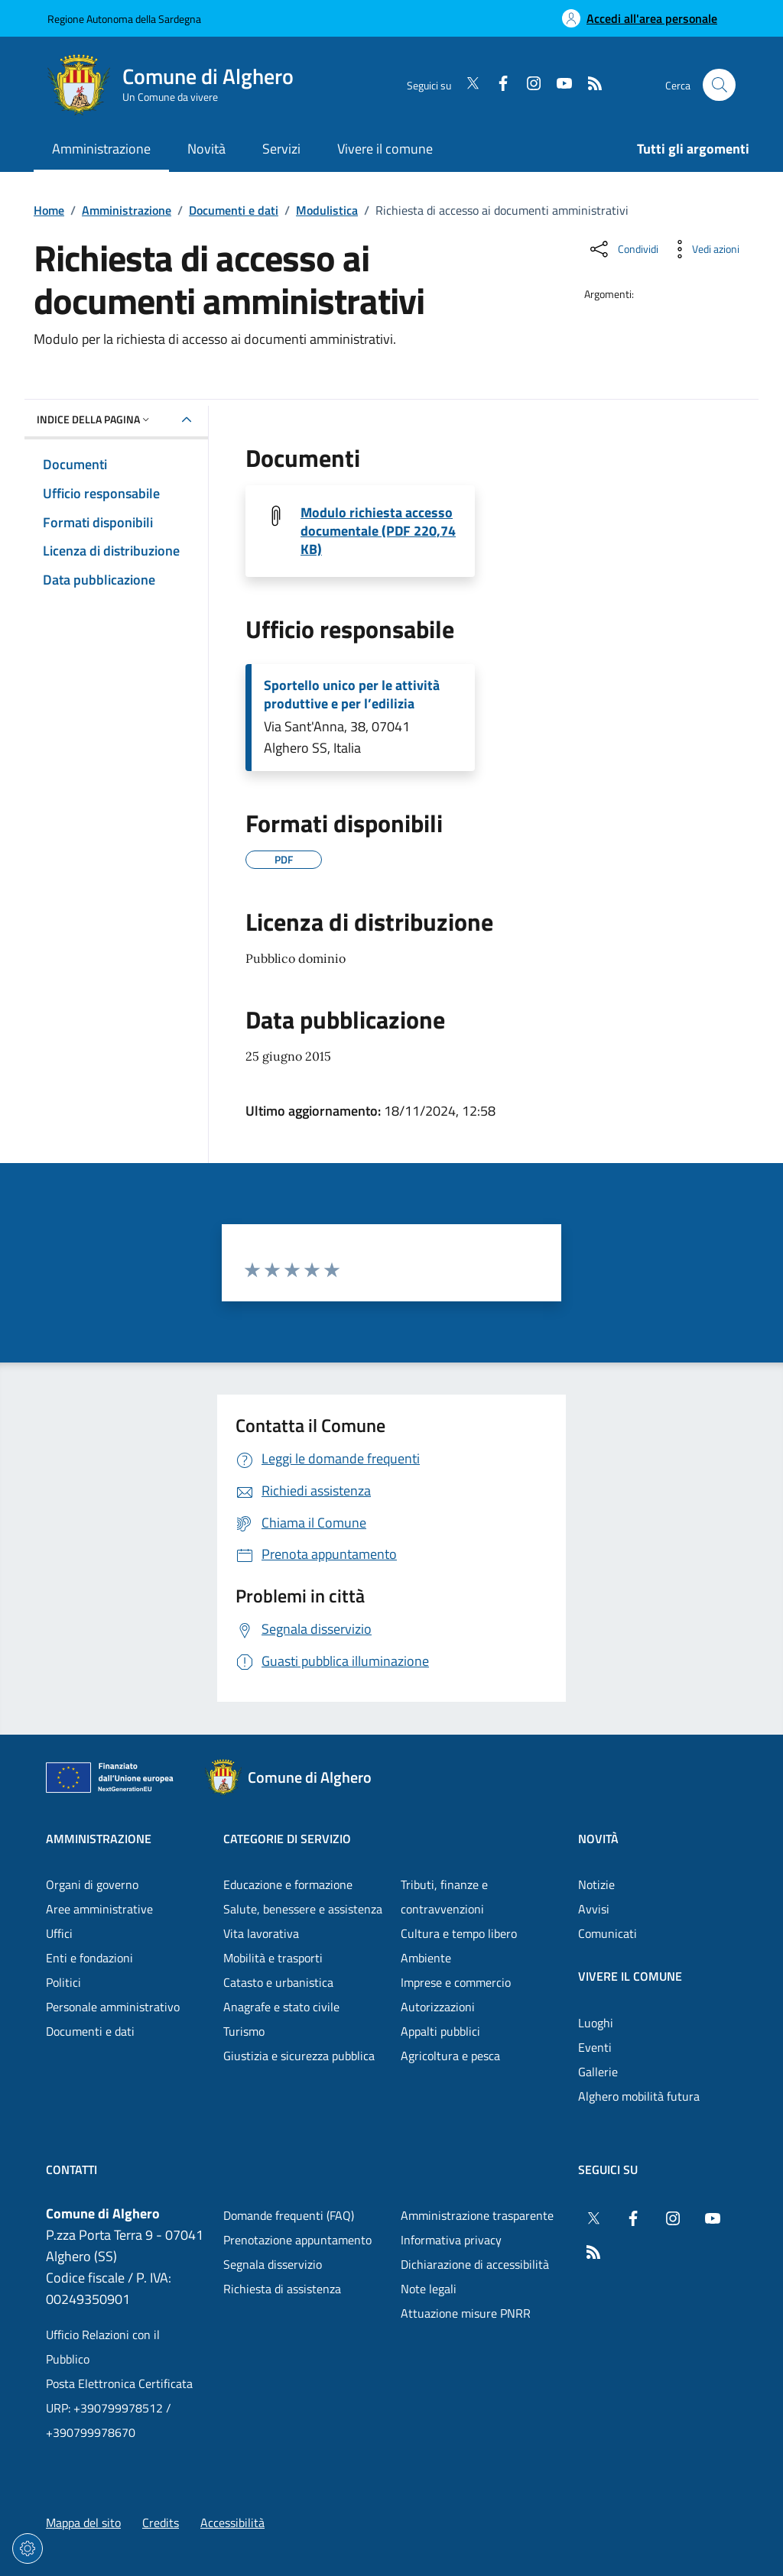 The height and width of the screenshot is (2576, 783). What do you see at coordinates (282, 2289) in the screenshot?
I see `Richiesta di assistenza` at bounding box center [282, 2289].